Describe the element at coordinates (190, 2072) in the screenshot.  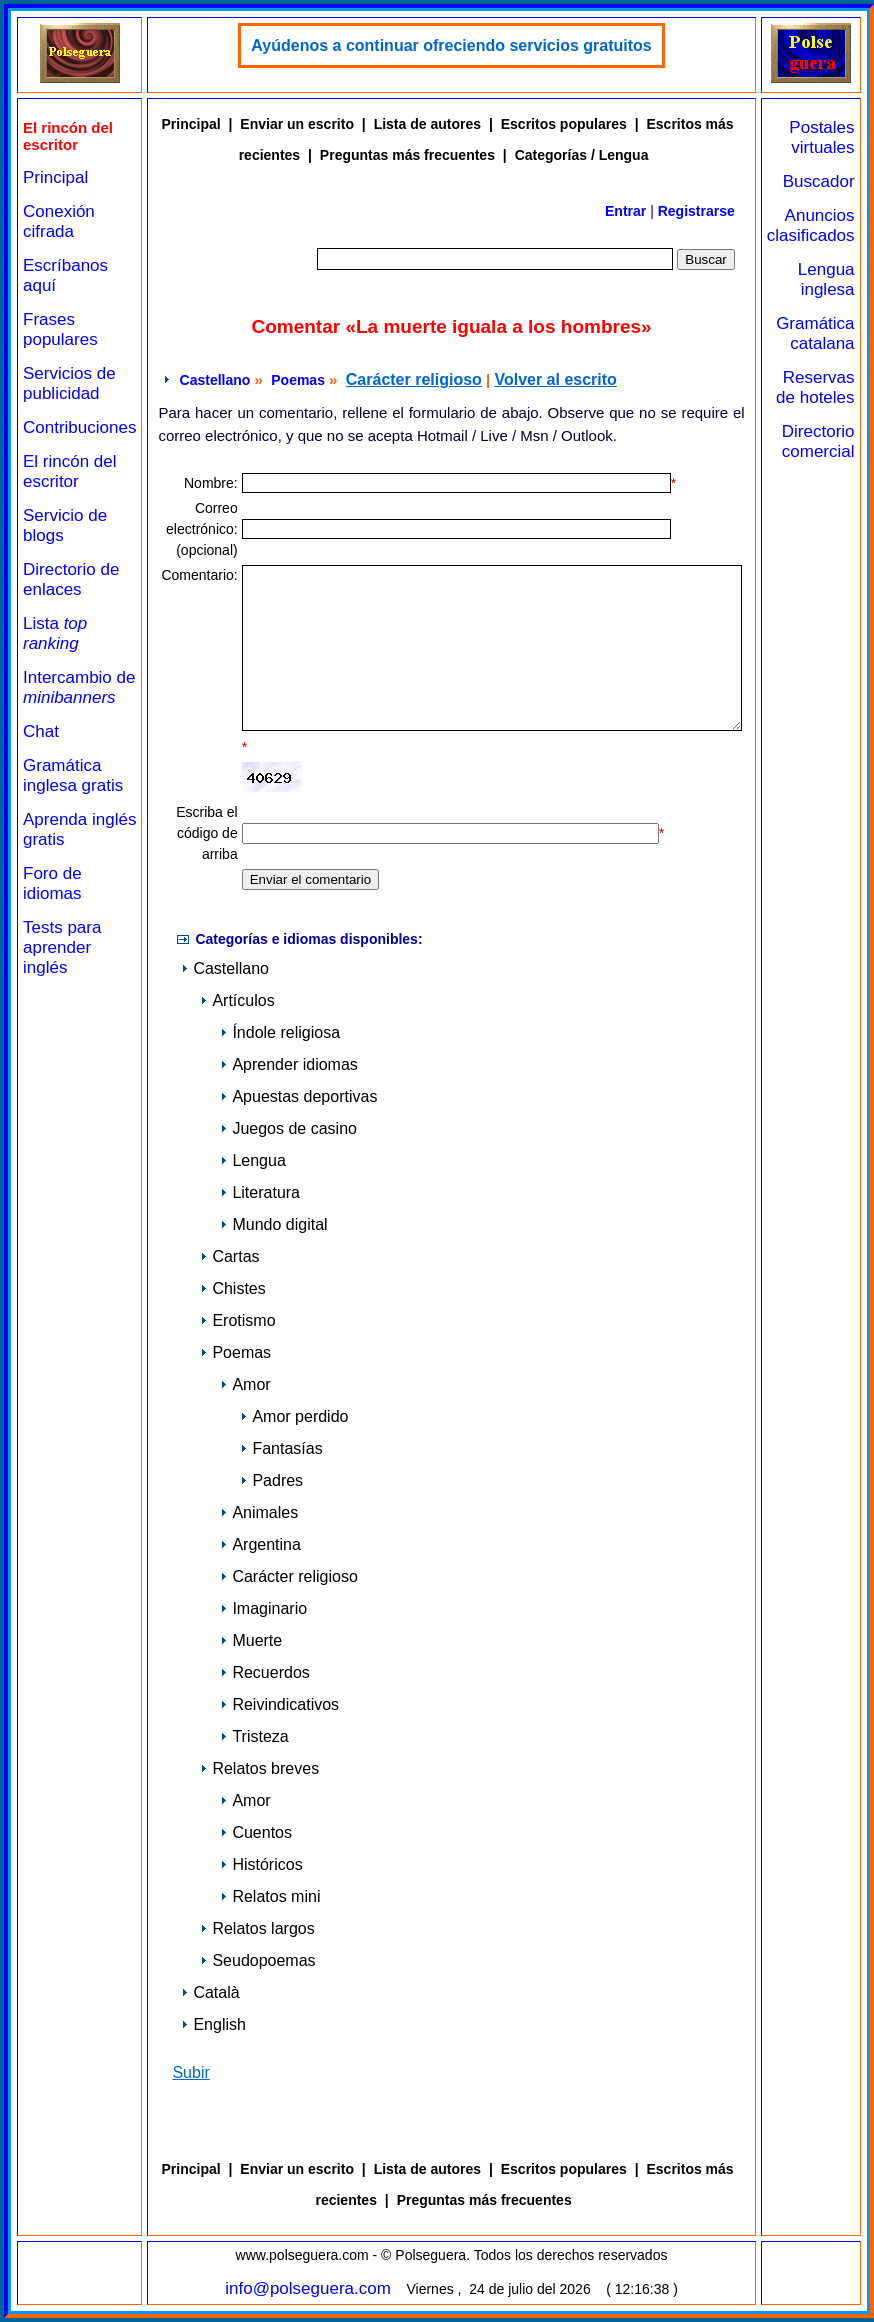
I see `Subir` at that location.